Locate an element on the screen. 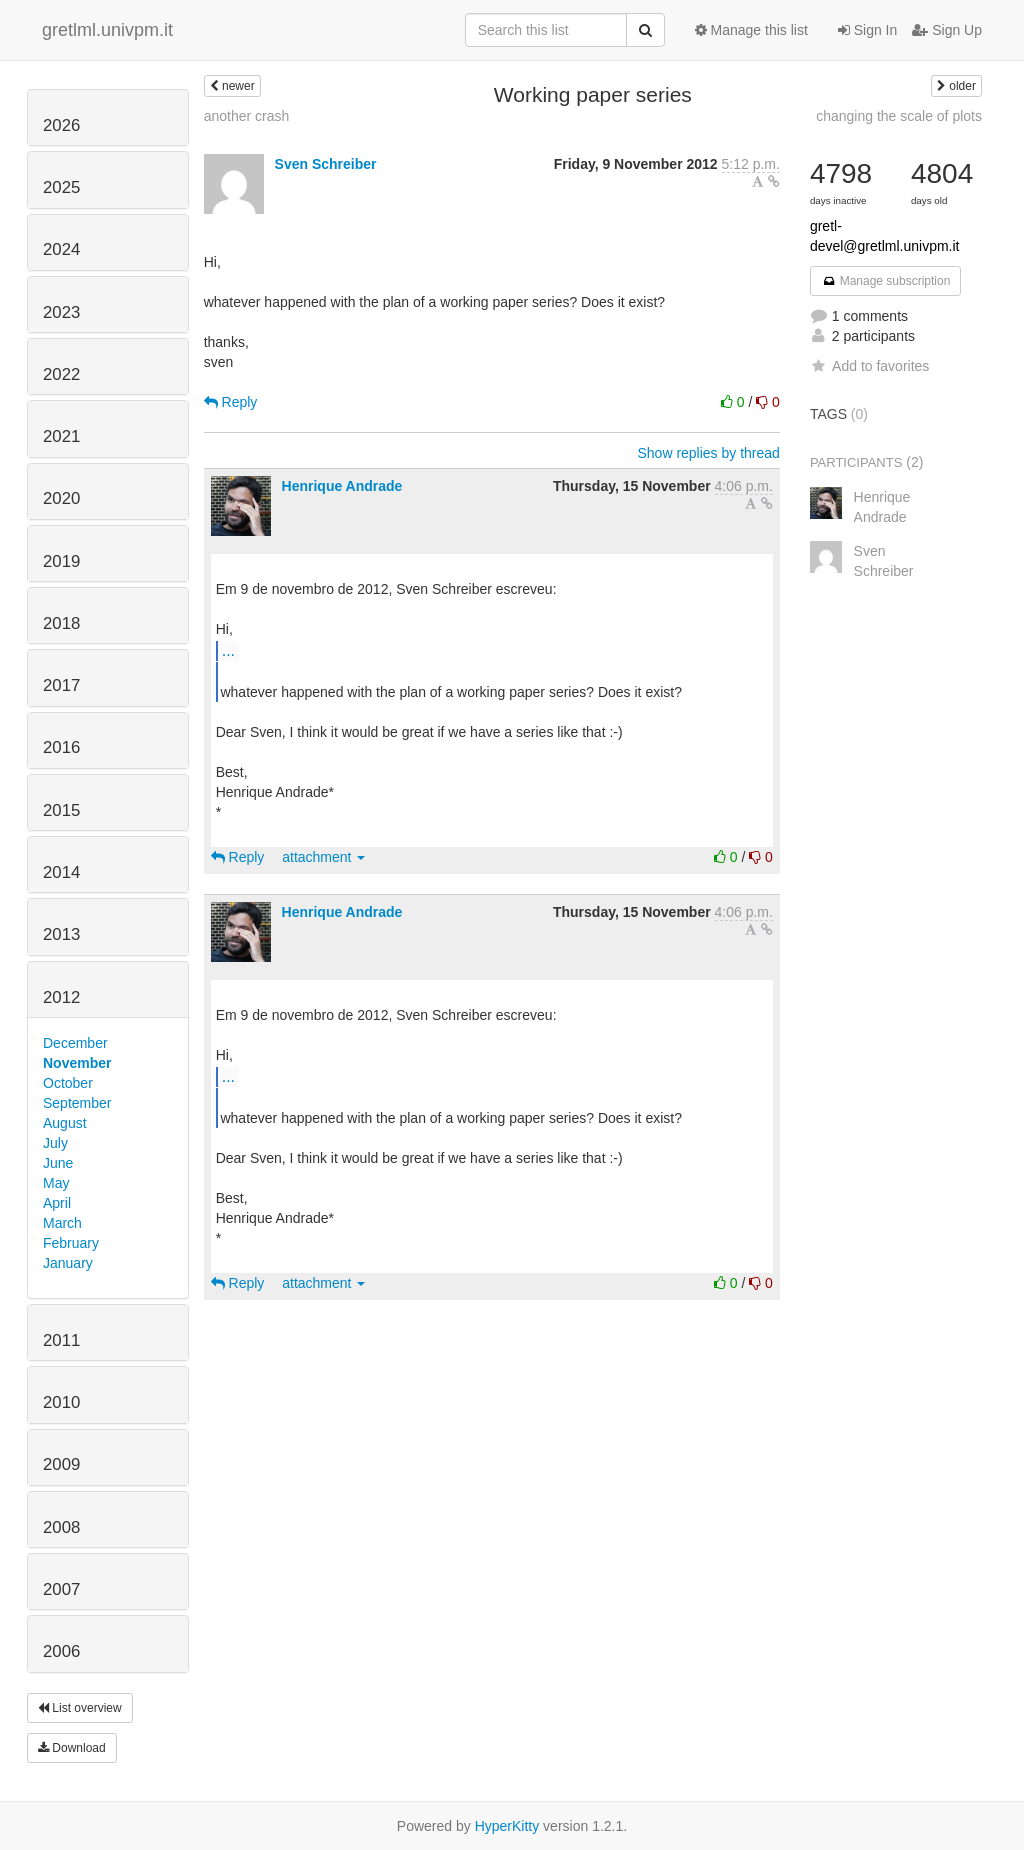  List overview is located at coordinates (80, 1708).